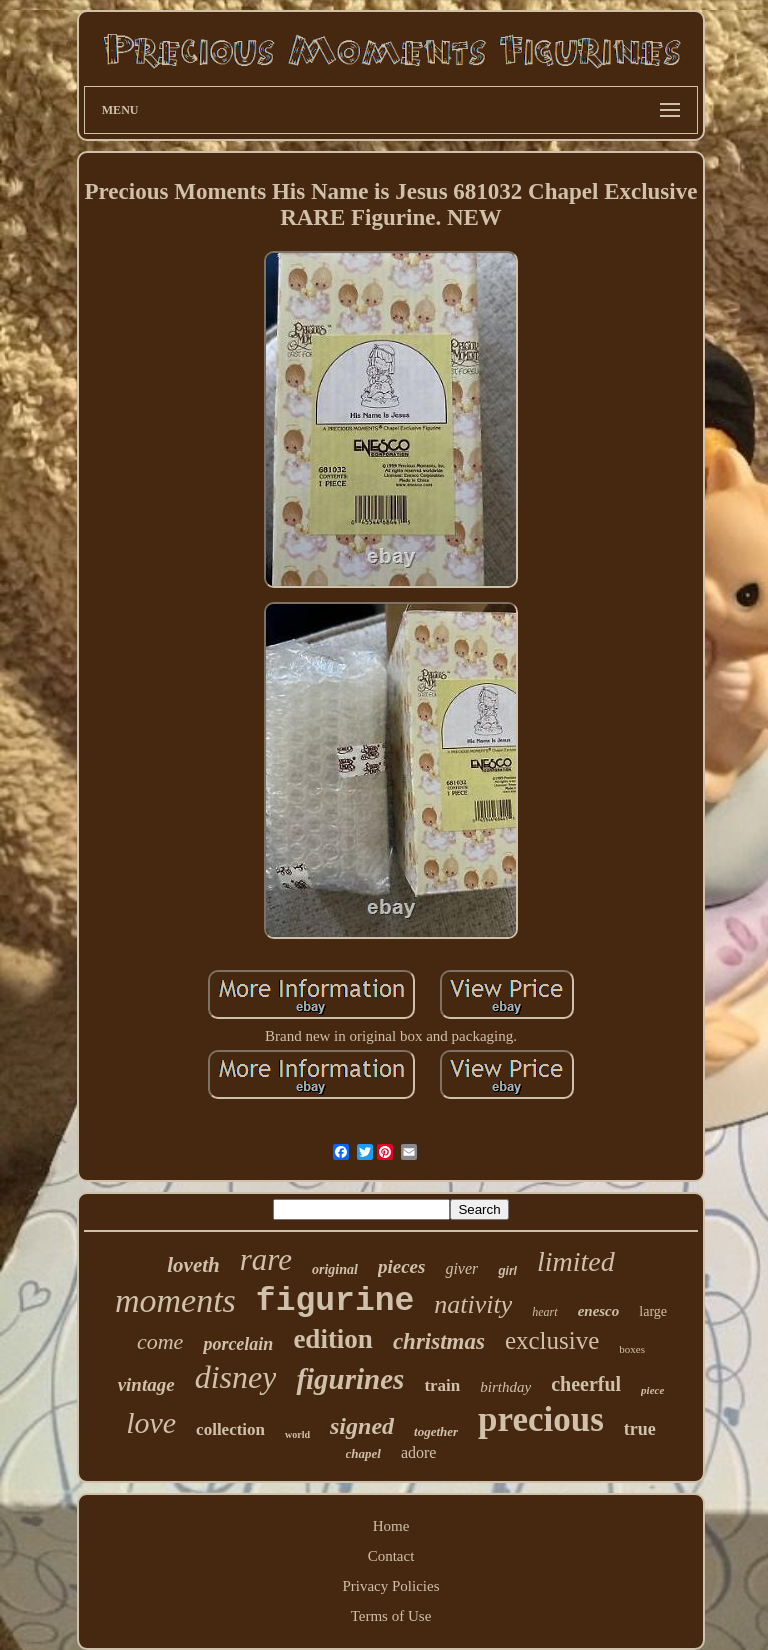 The image size is (768, 1650). What do you see at coordinates (507, 1271) in the screenshot?
I see `girl` at bounding box center [507, 1271].